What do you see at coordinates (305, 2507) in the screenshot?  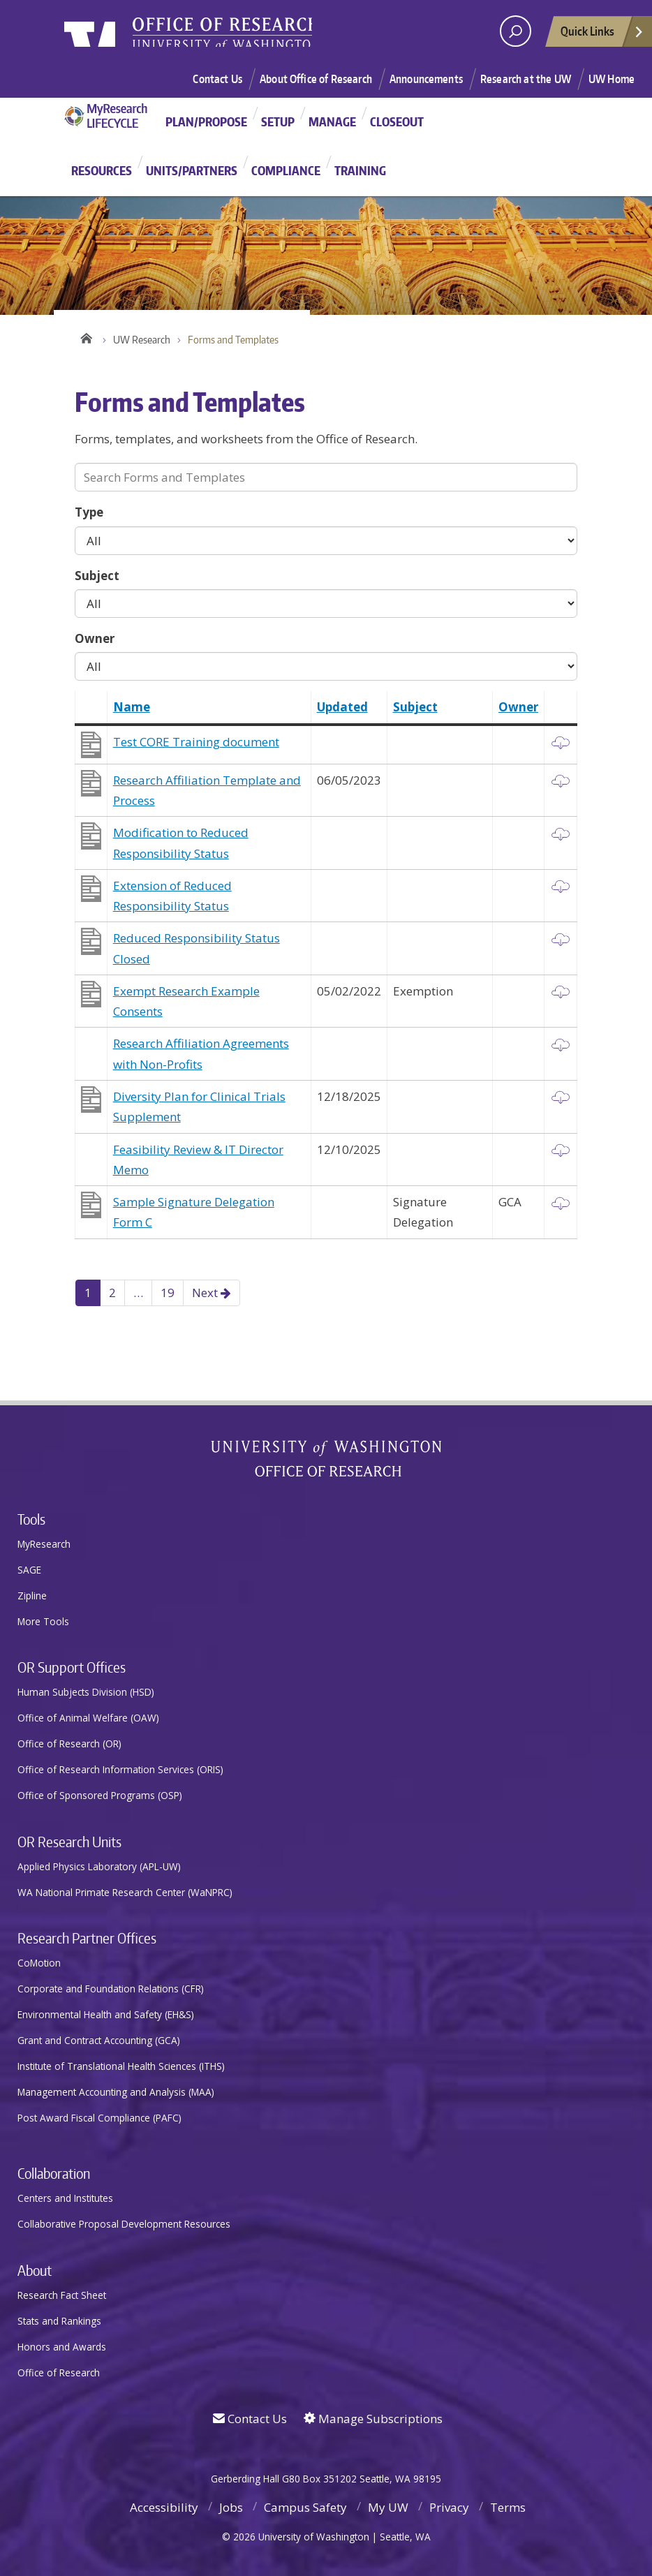 I see `Campus Safety` at bounding box center [305, 2507].